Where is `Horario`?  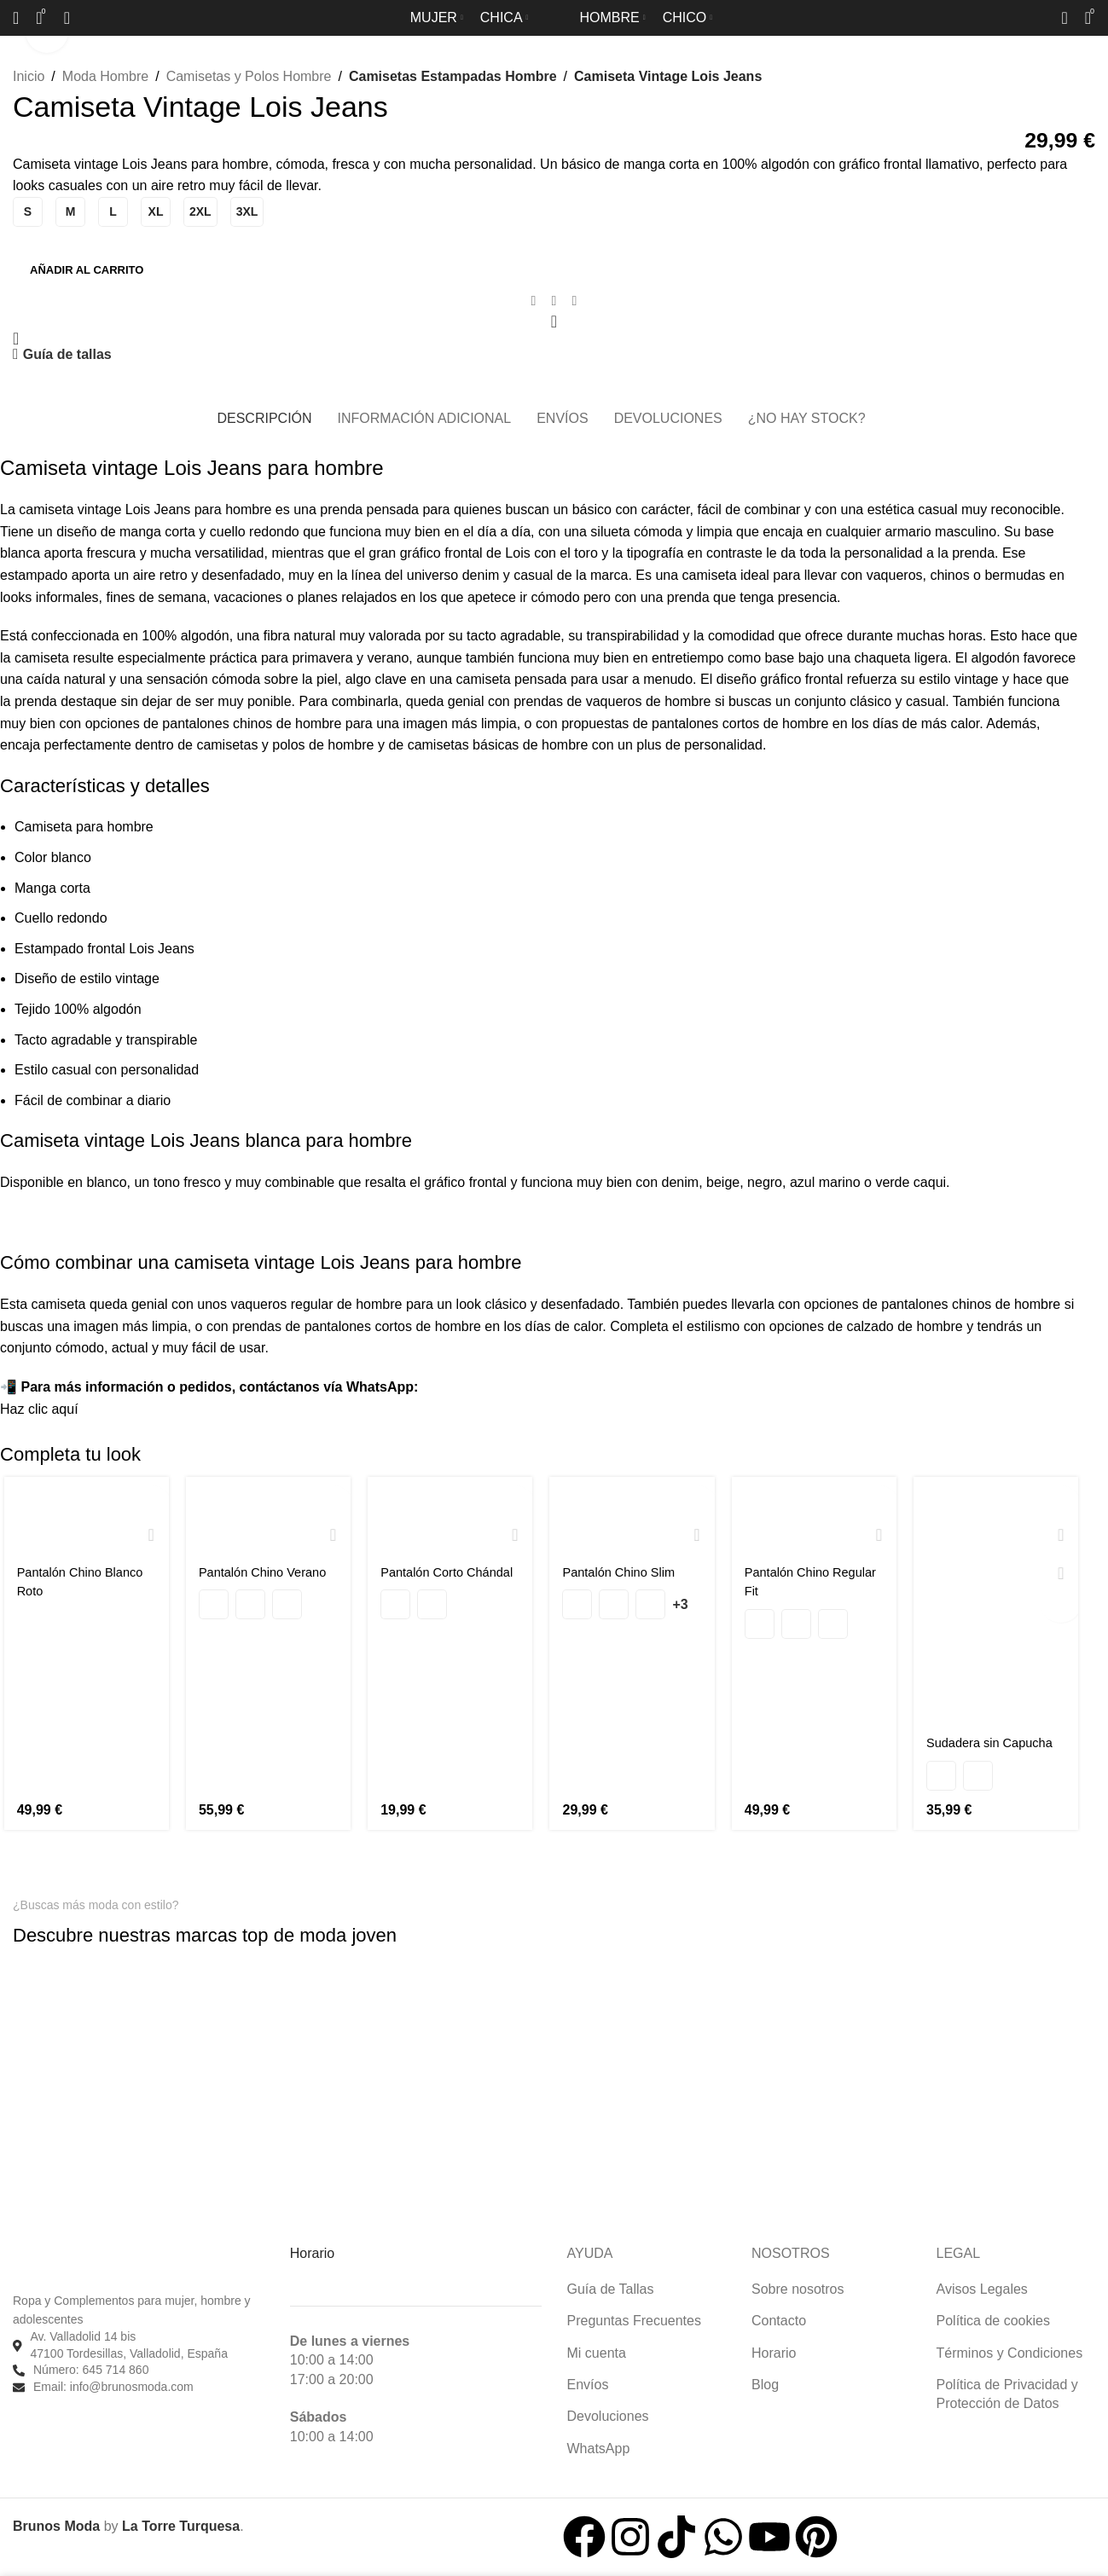 Horario is located at coordinates (773, 2347).